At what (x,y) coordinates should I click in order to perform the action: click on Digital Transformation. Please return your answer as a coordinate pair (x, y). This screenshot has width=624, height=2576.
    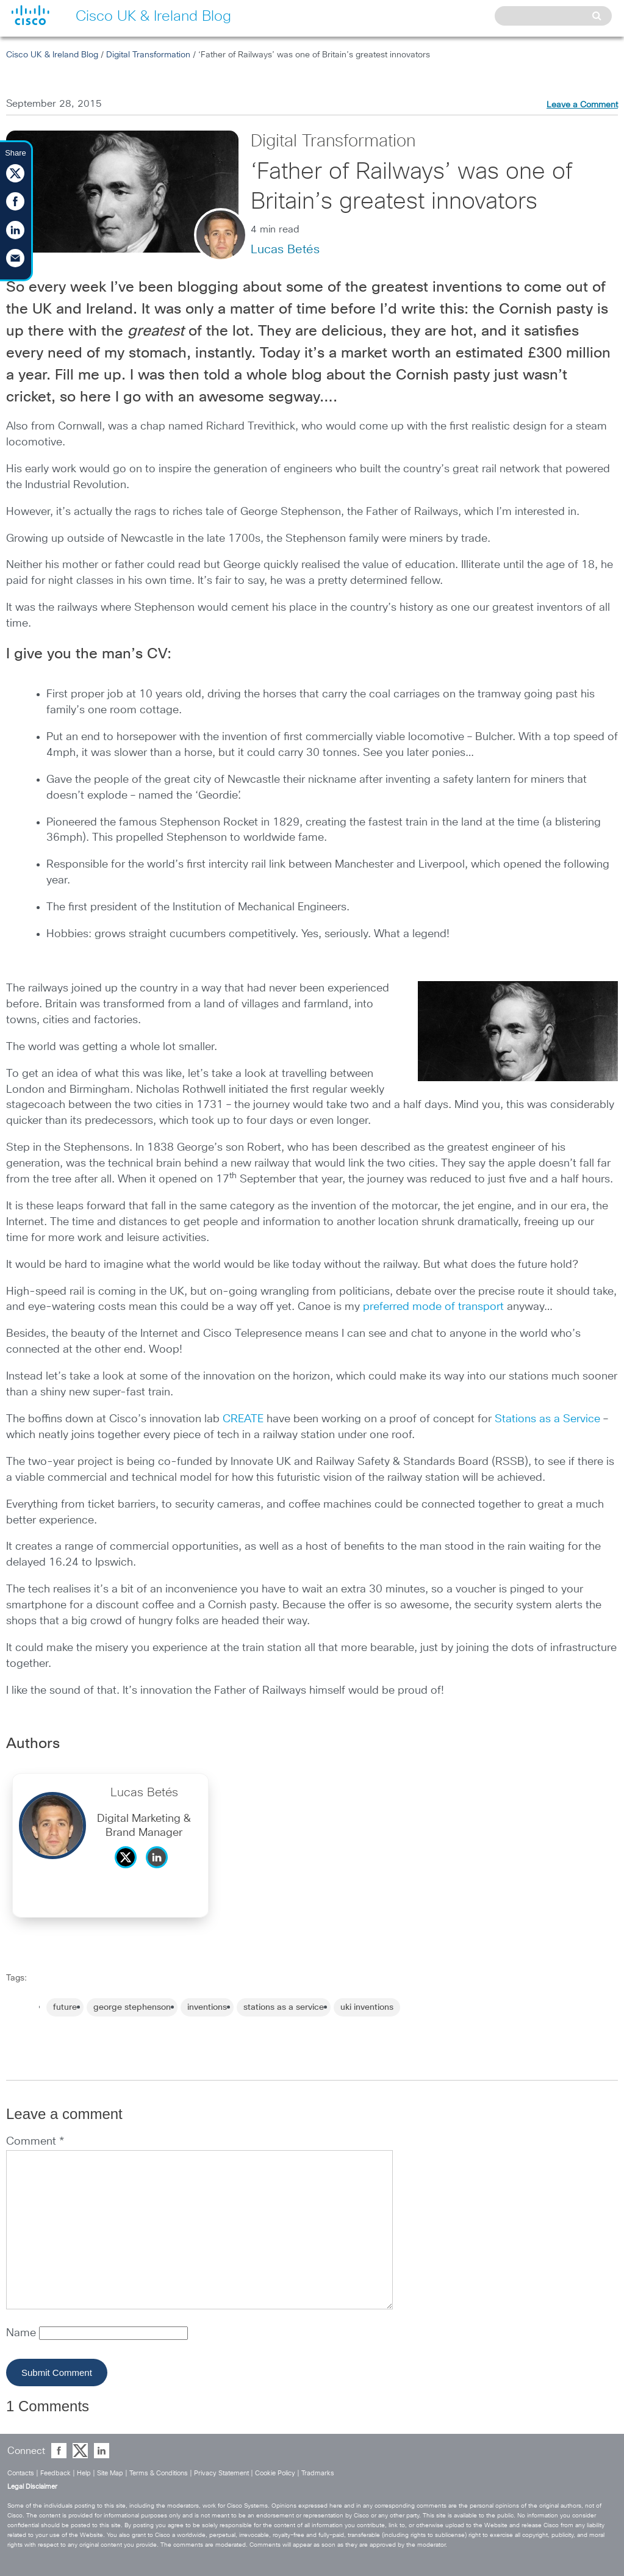
    Looking at the image, I should click on (148, 55).